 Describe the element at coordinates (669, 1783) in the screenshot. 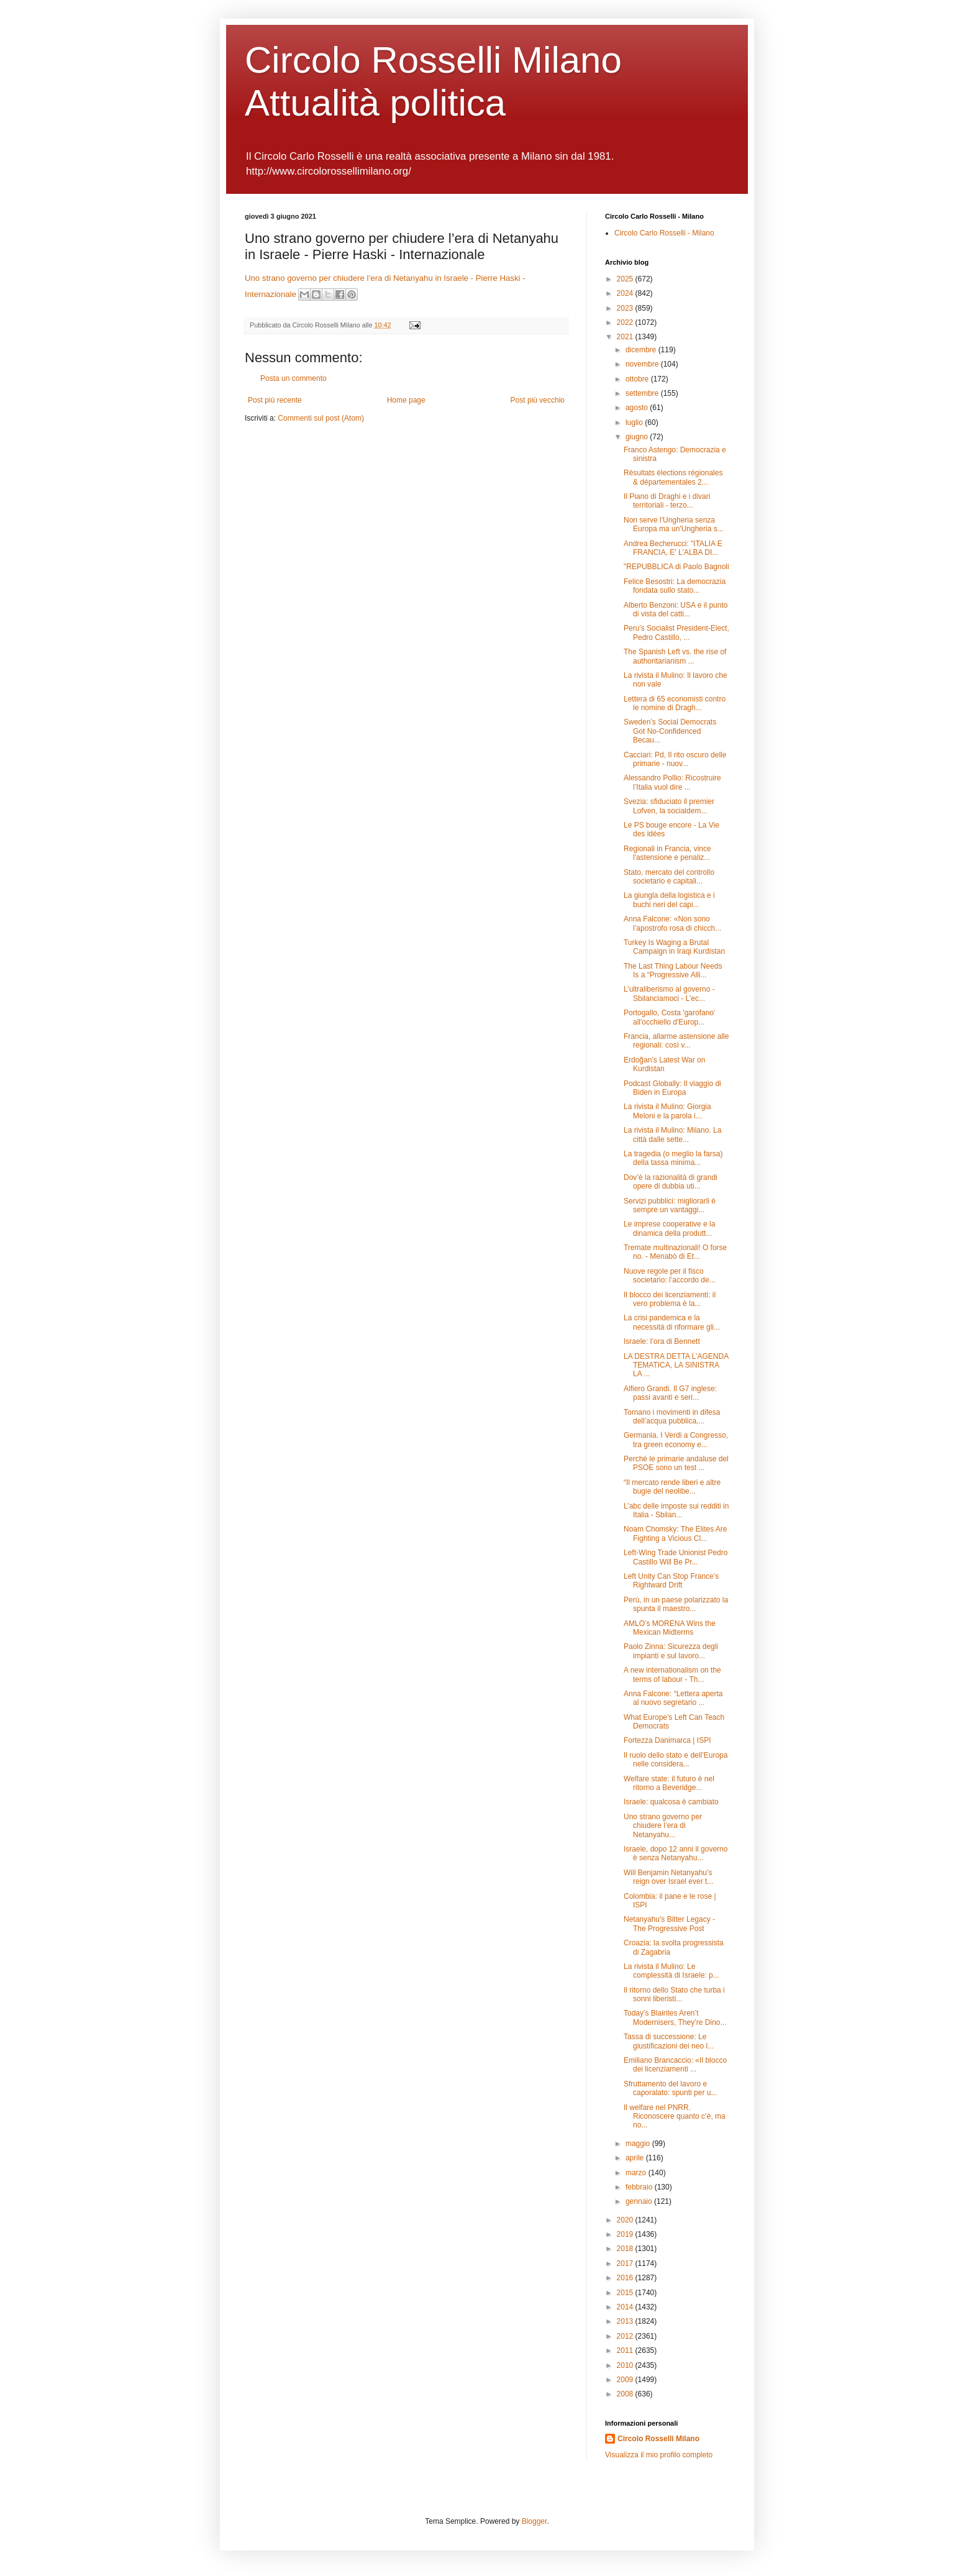

I see `Welfare state: il futuro è nel ritorno a Beveridge...` at that location.